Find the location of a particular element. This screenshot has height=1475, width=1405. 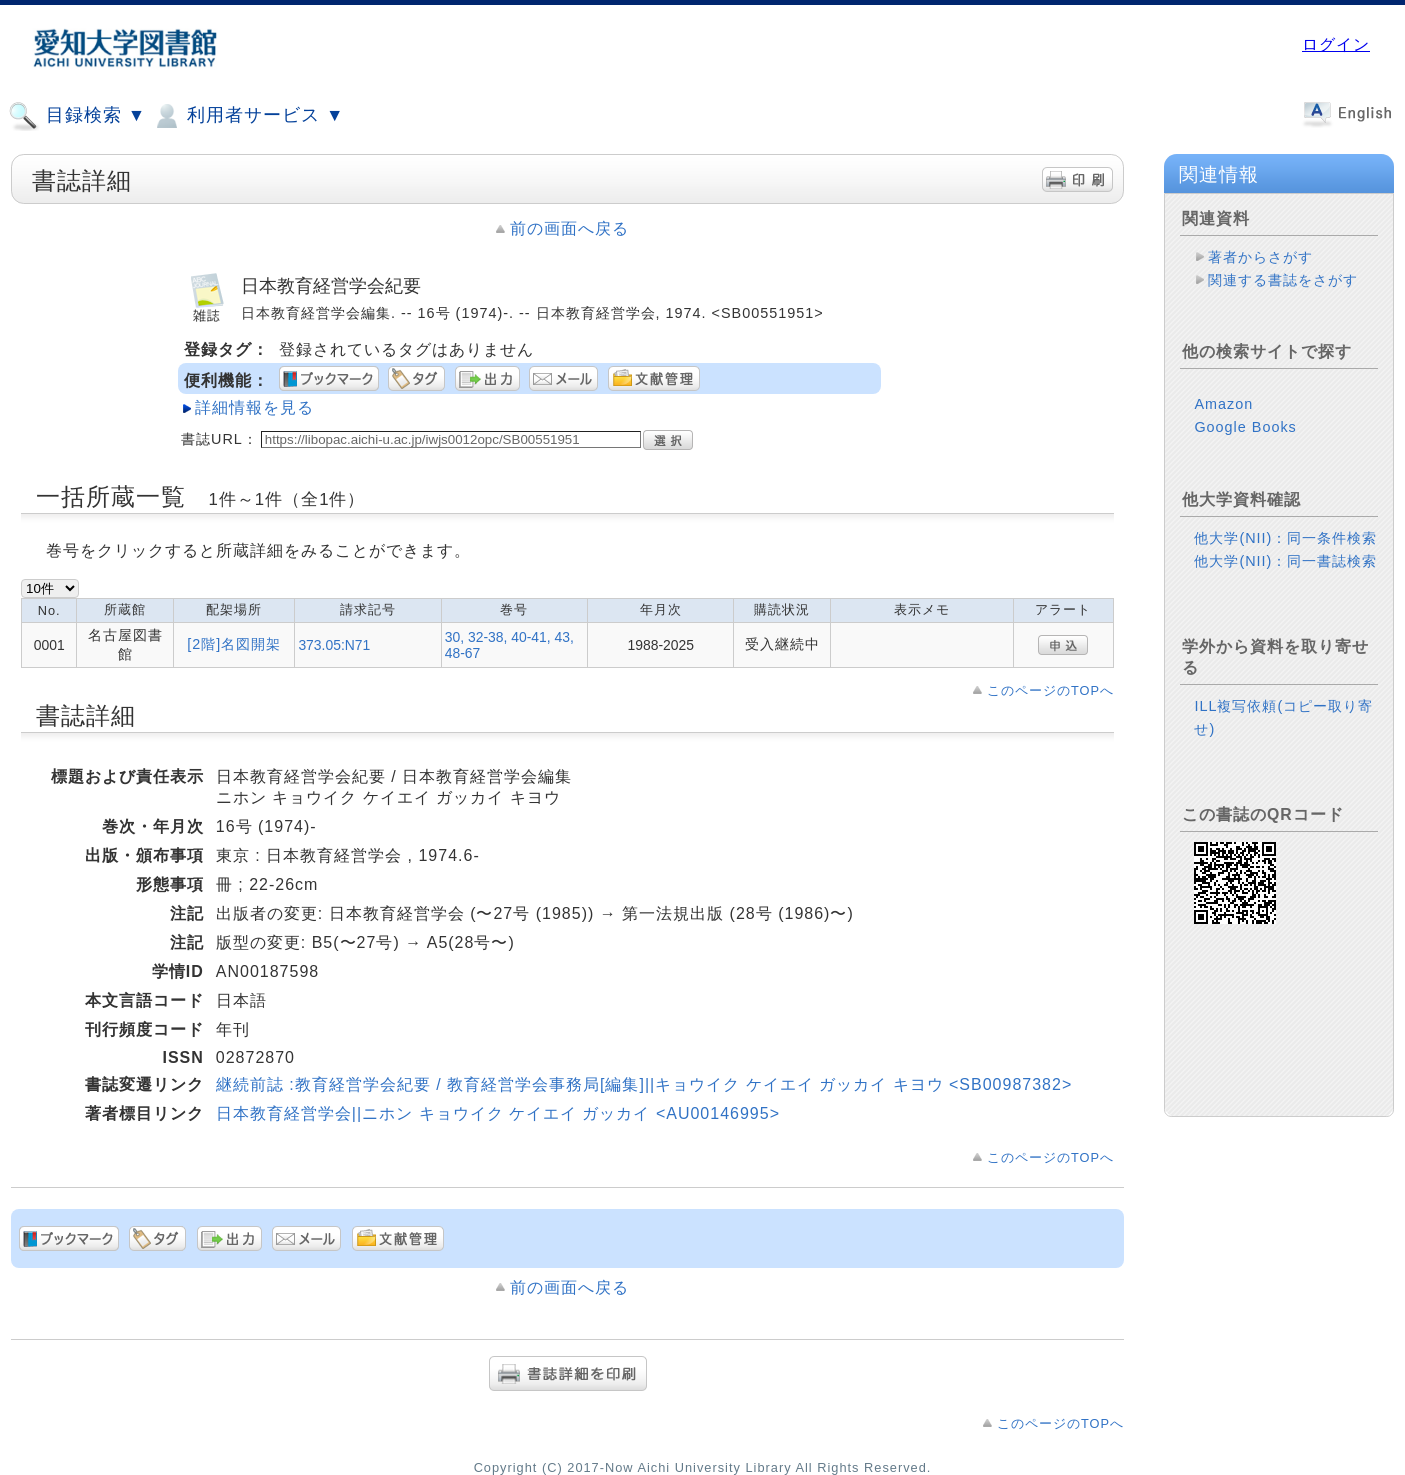

Amazon is located at coordinates (1223, 404).